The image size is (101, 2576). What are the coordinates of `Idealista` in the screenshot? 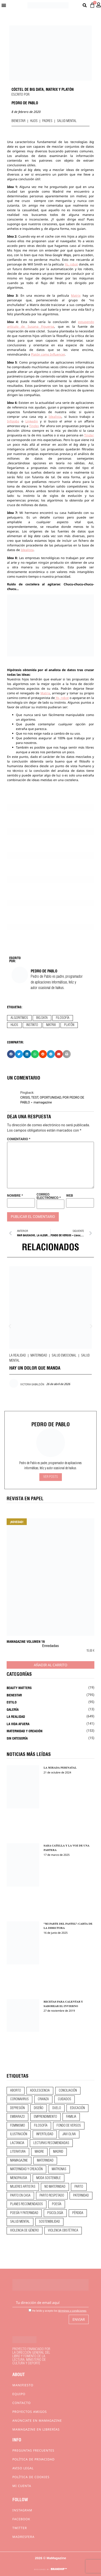 It's located at (55, 416).